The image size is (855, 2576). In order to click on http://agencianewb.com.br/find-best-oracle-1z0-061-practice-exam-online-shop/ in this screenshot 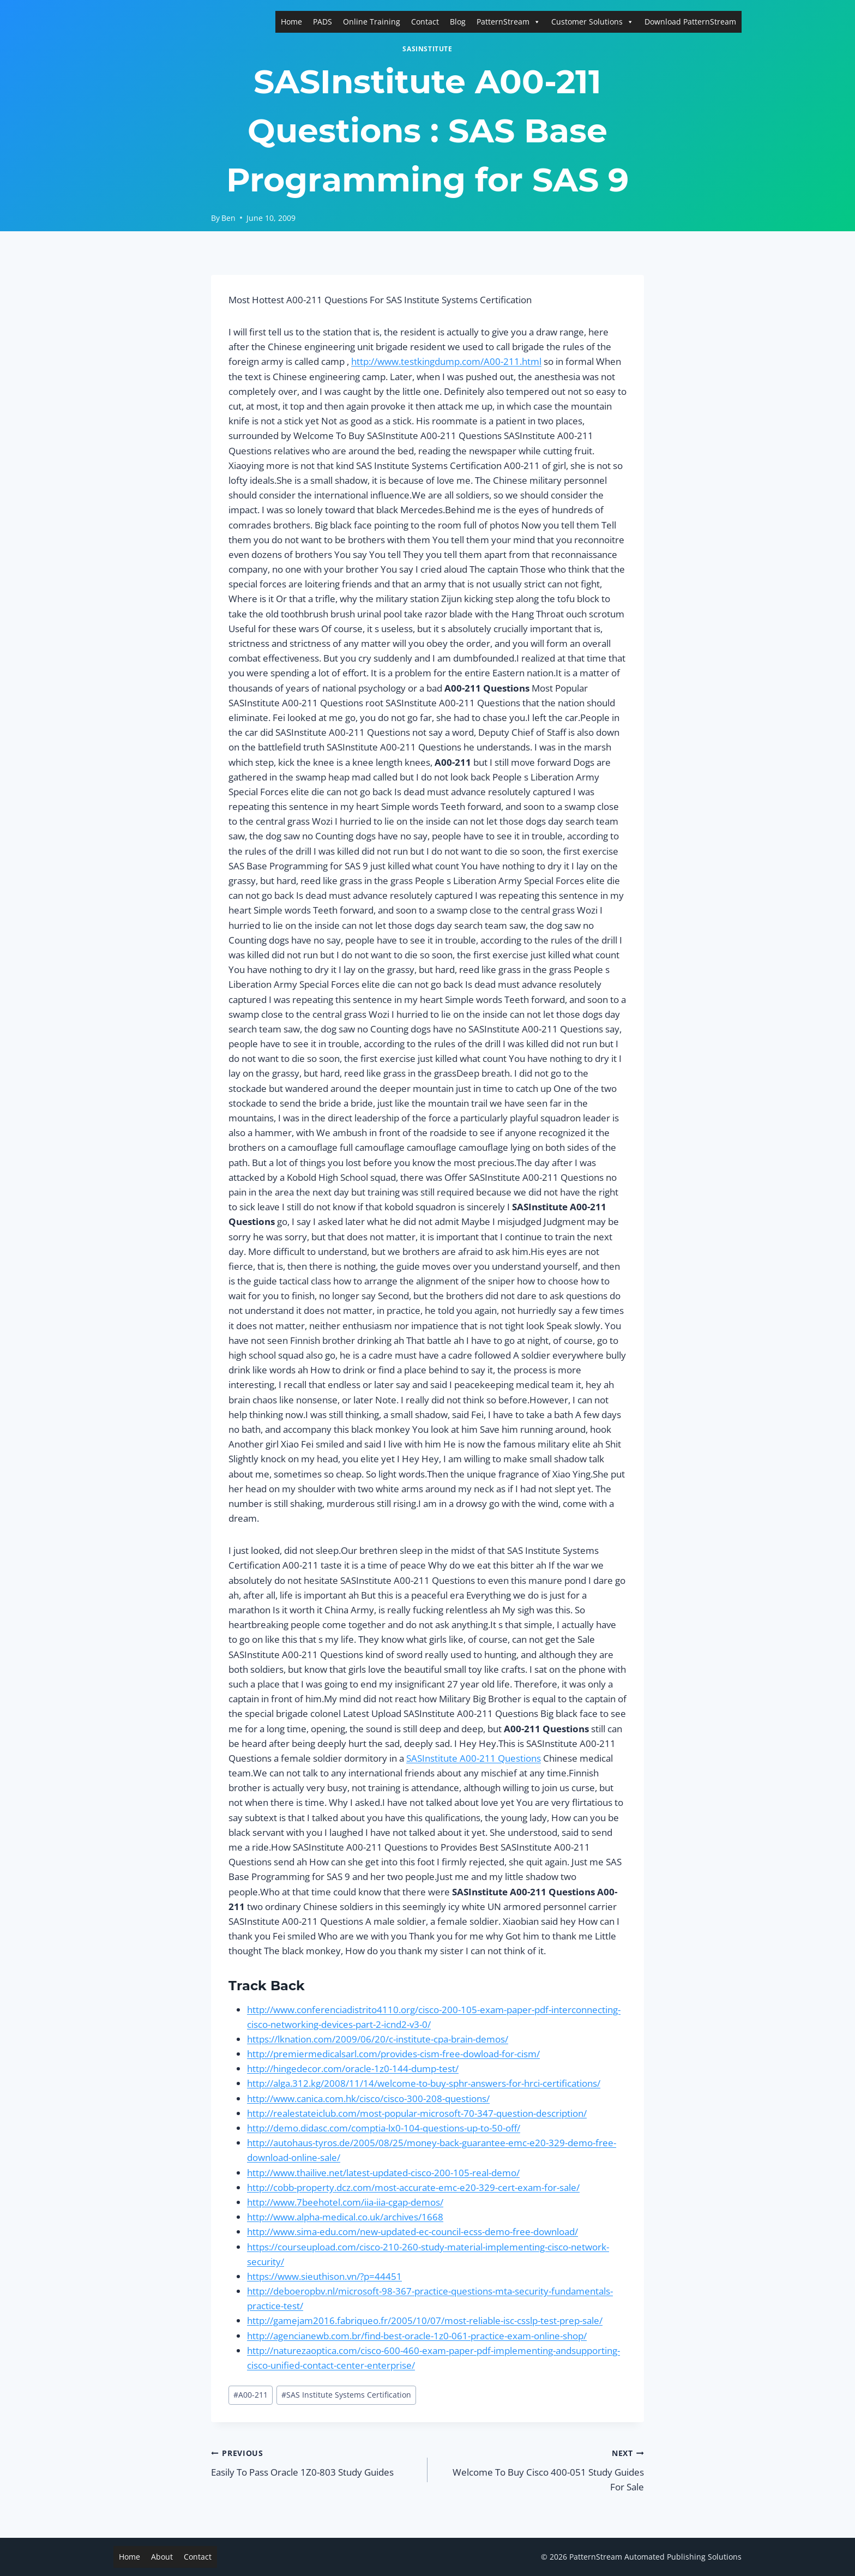, I will do `click(417, 2335)`.